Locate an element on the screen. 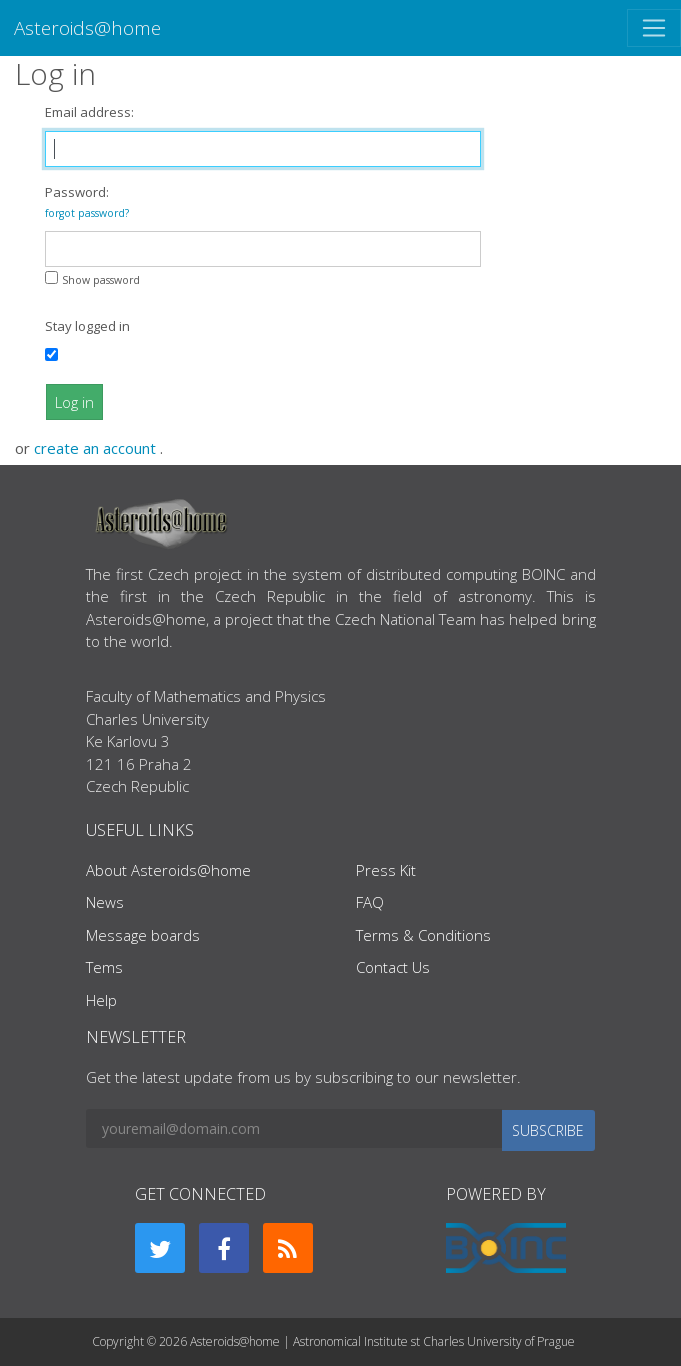  Message boards is located at coordinates (143, 935).